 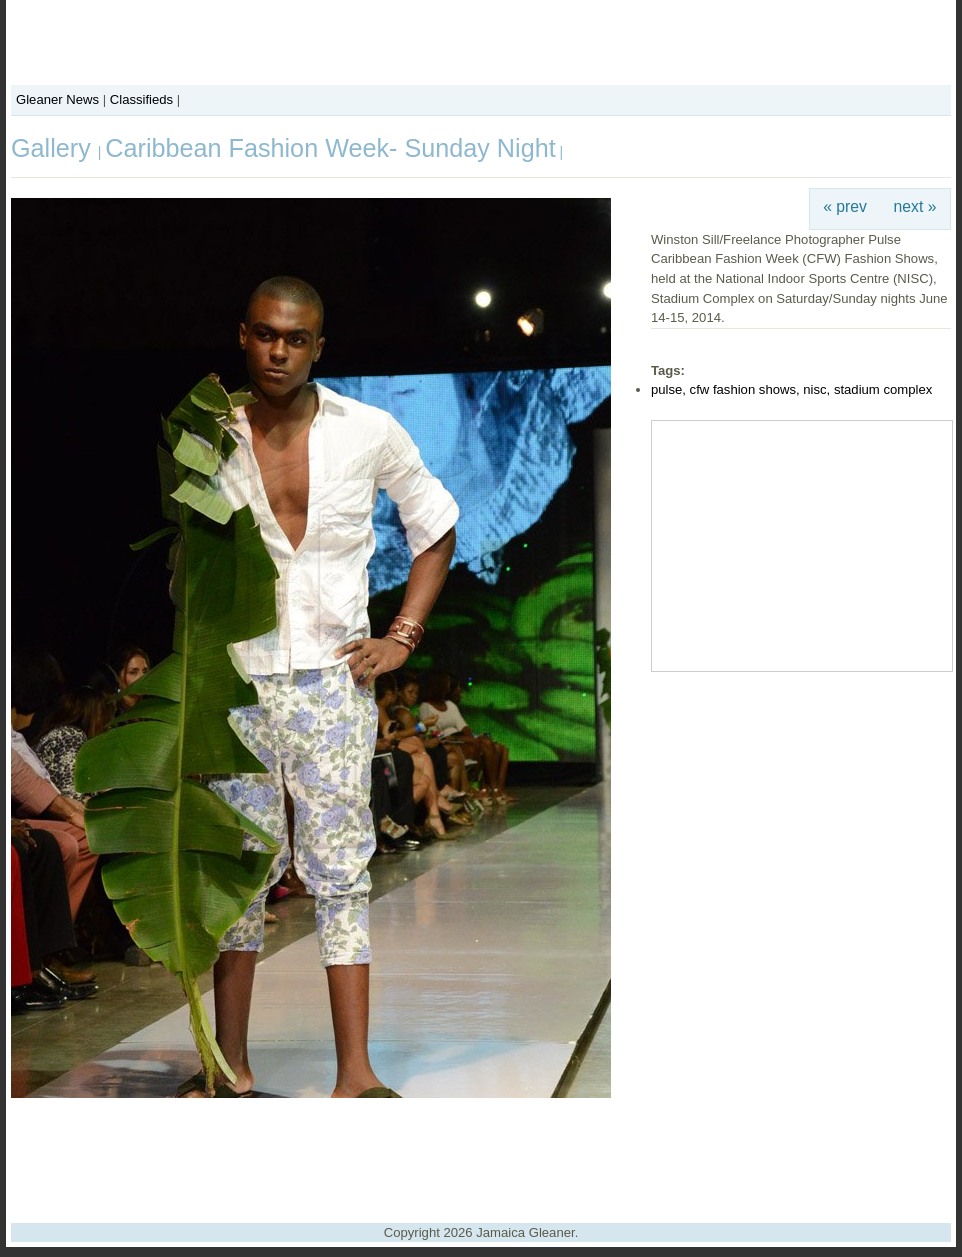 I want to click on Gallery, so click(x=54, y=148).